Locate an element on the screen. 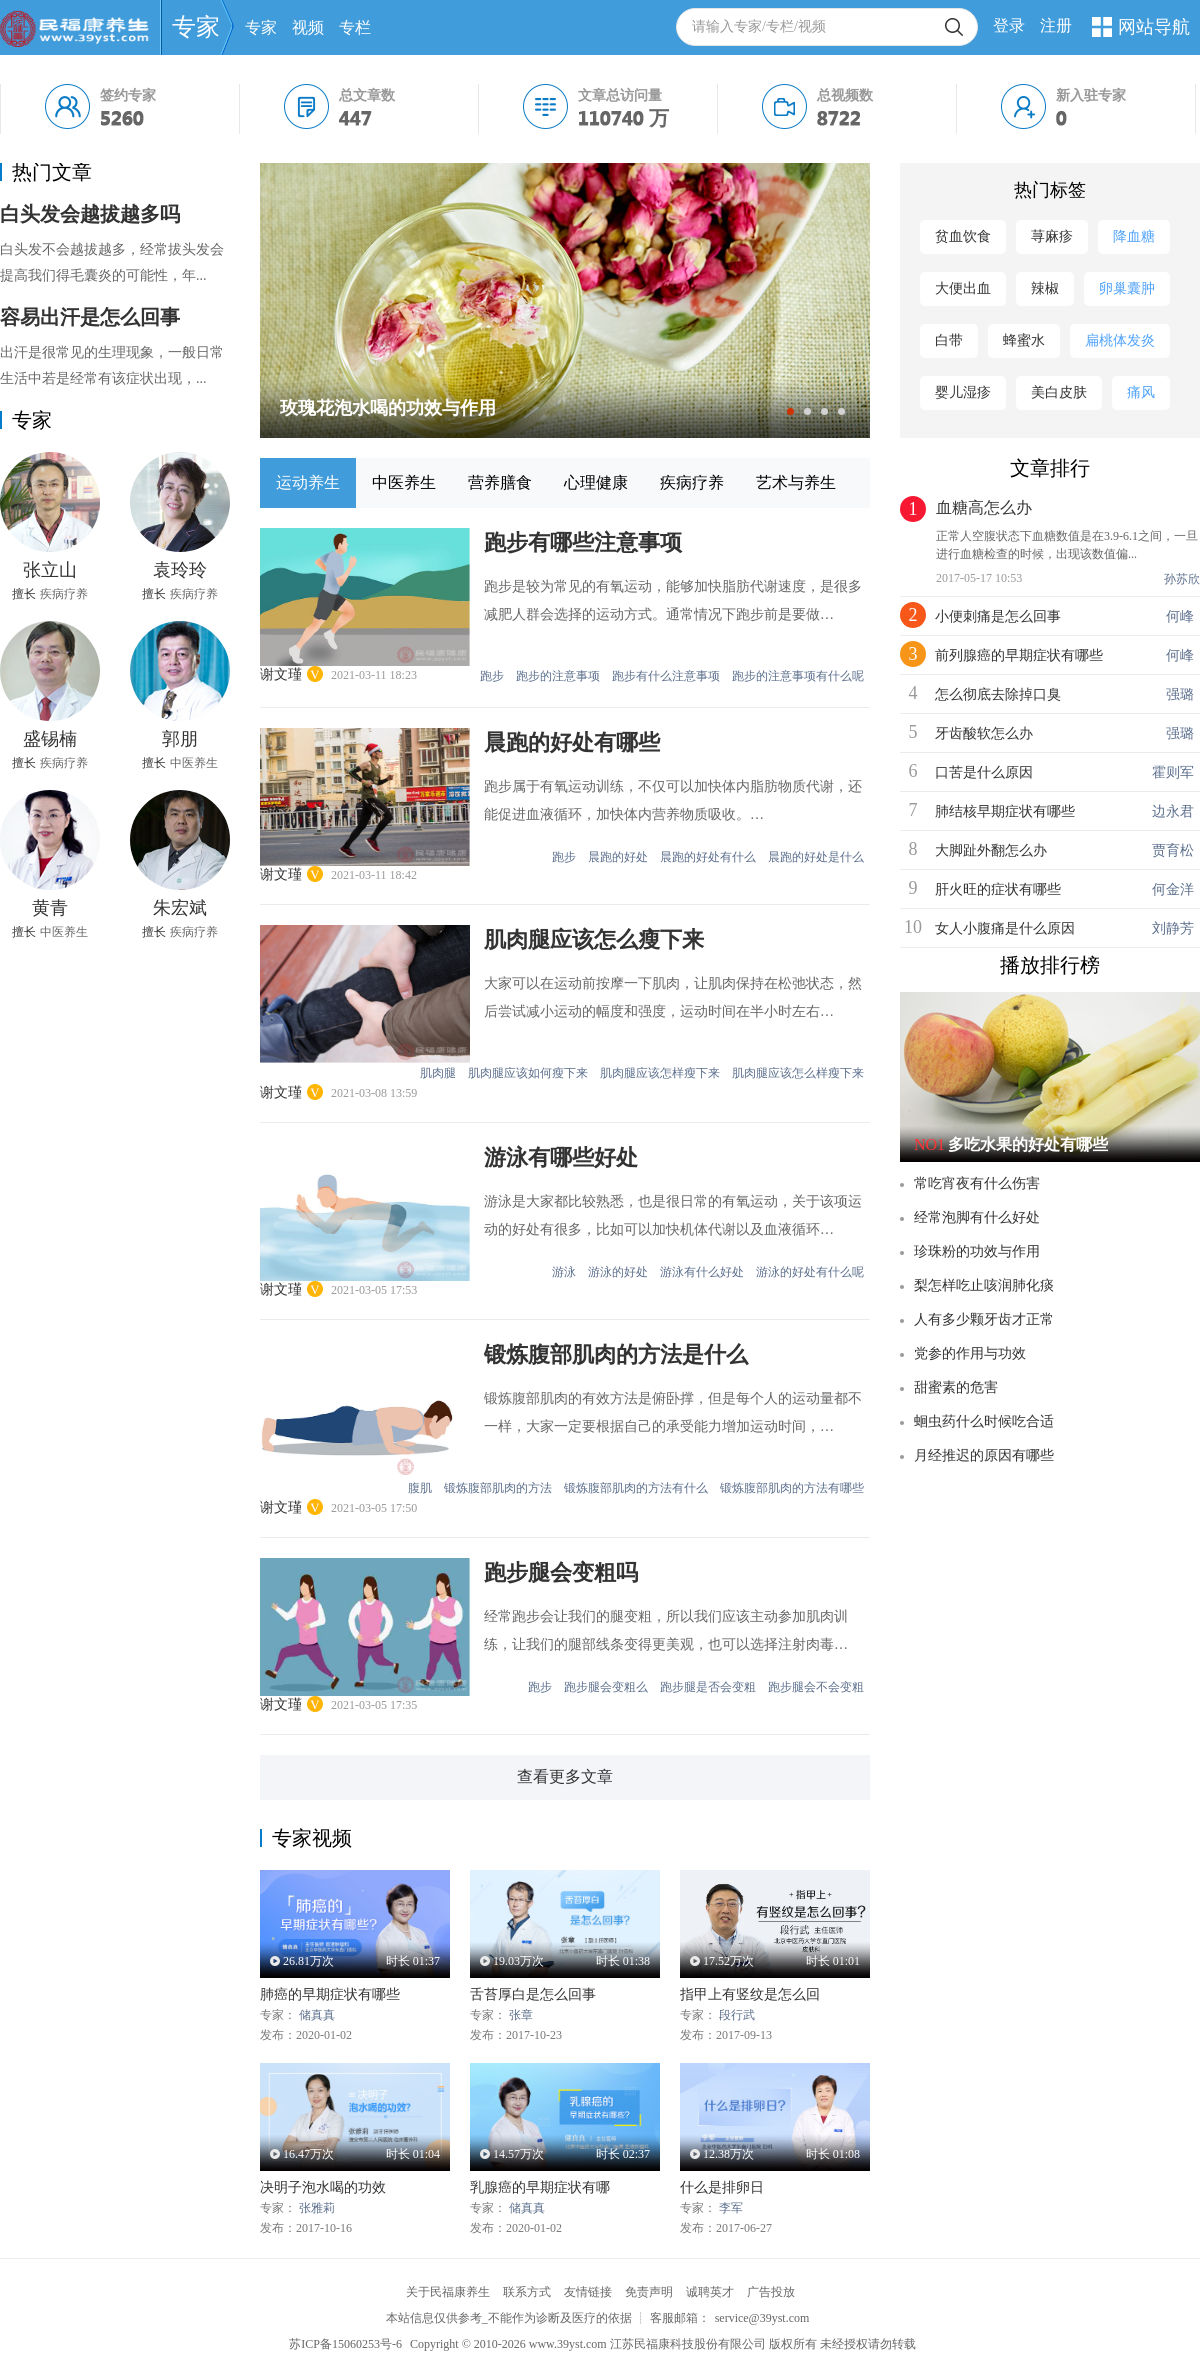  肺癌的早期症状有哪些 is located at coordinates (330, 1994).